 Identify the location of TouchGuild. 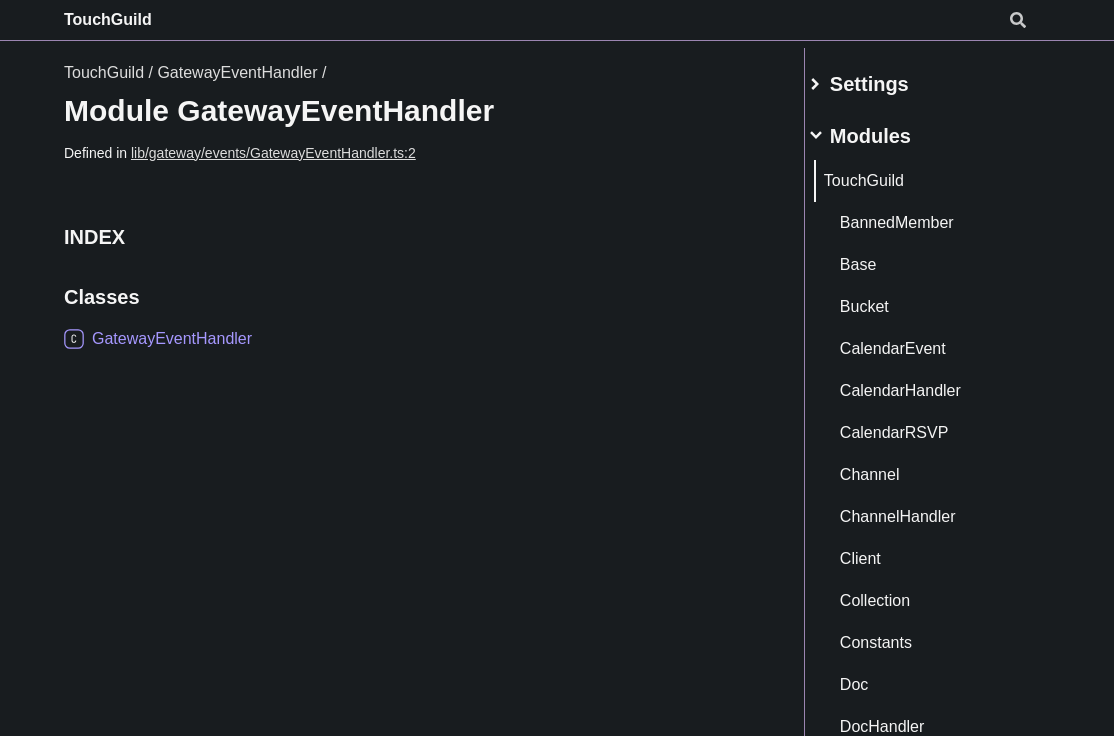
(108, 19).